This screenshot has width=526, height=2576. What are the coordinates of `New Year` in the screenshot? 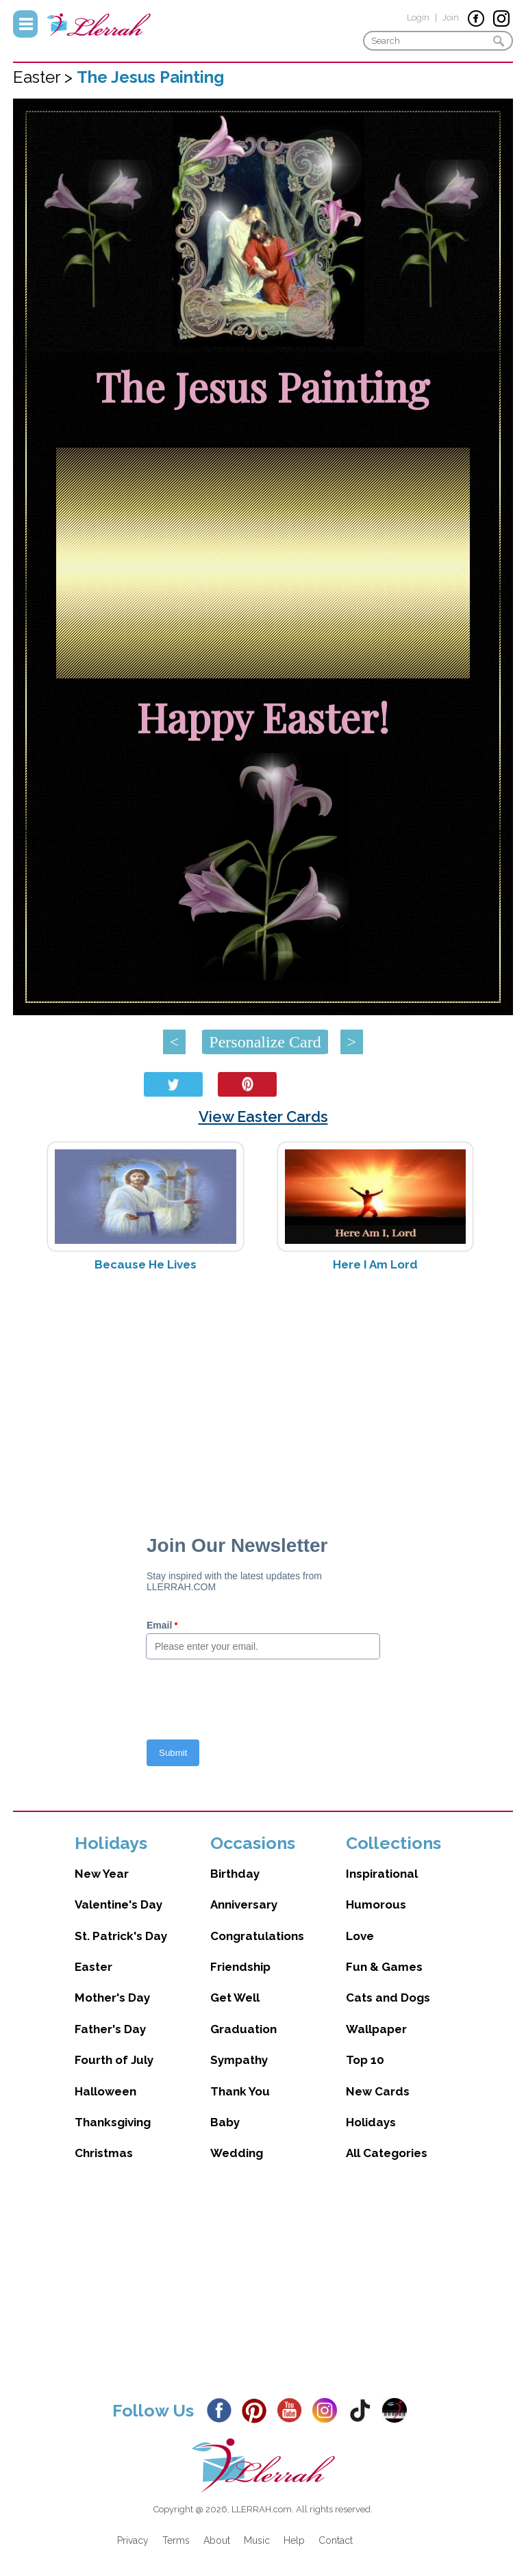 It's located at (102, 1873).